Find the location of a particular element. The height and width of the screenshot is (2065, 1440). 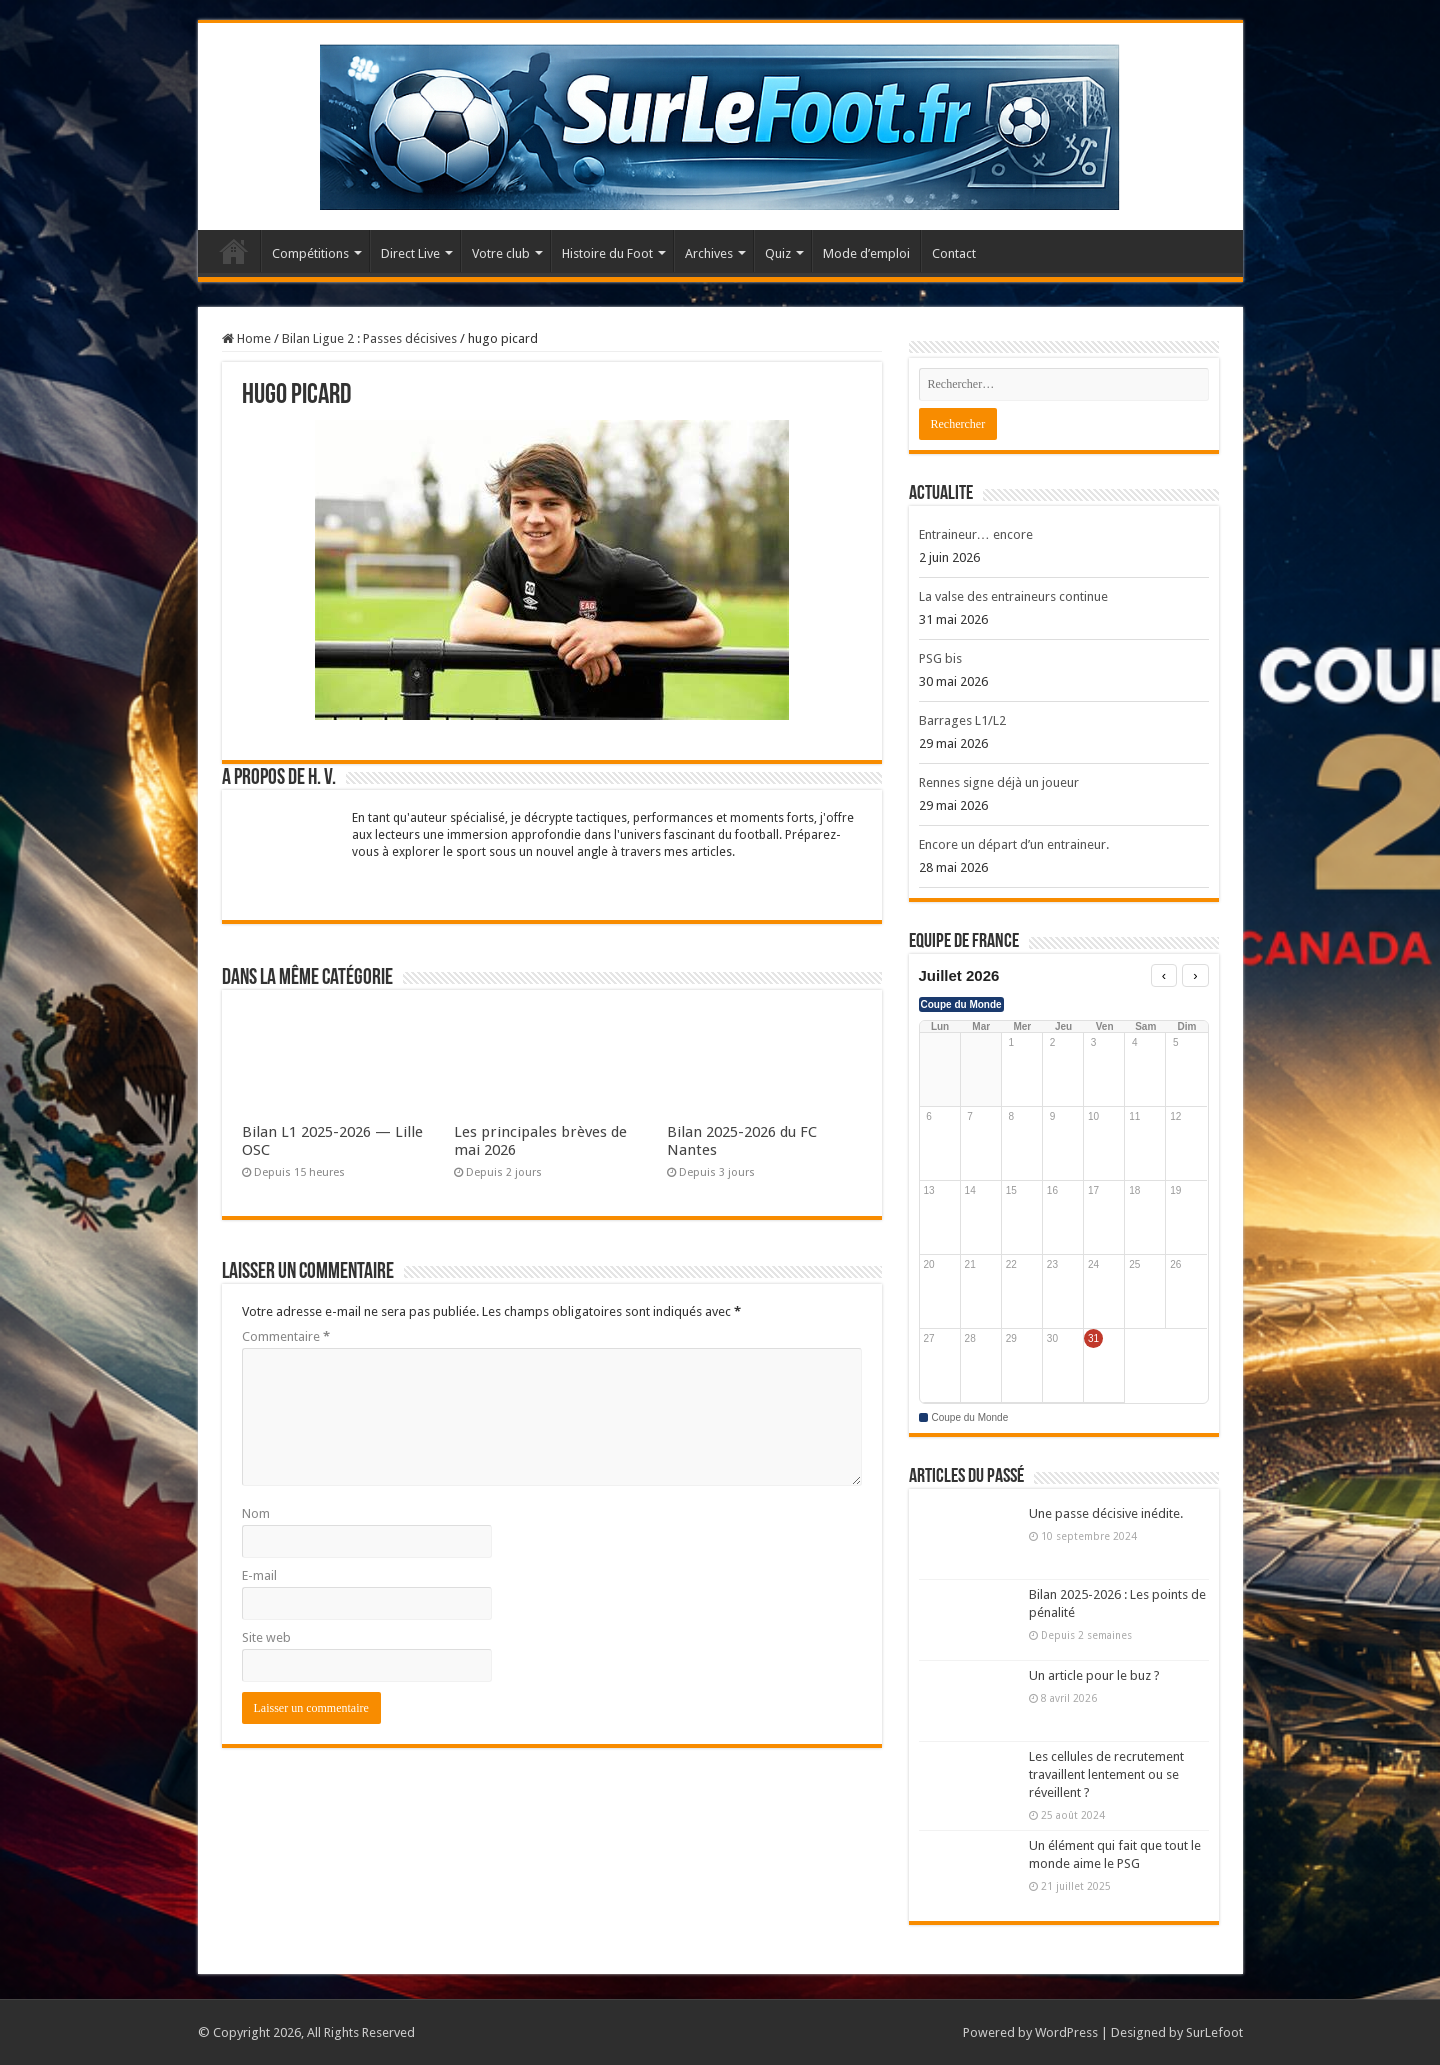

Encore un départ d’un entraineur. is located at coordinates (1014, 844).